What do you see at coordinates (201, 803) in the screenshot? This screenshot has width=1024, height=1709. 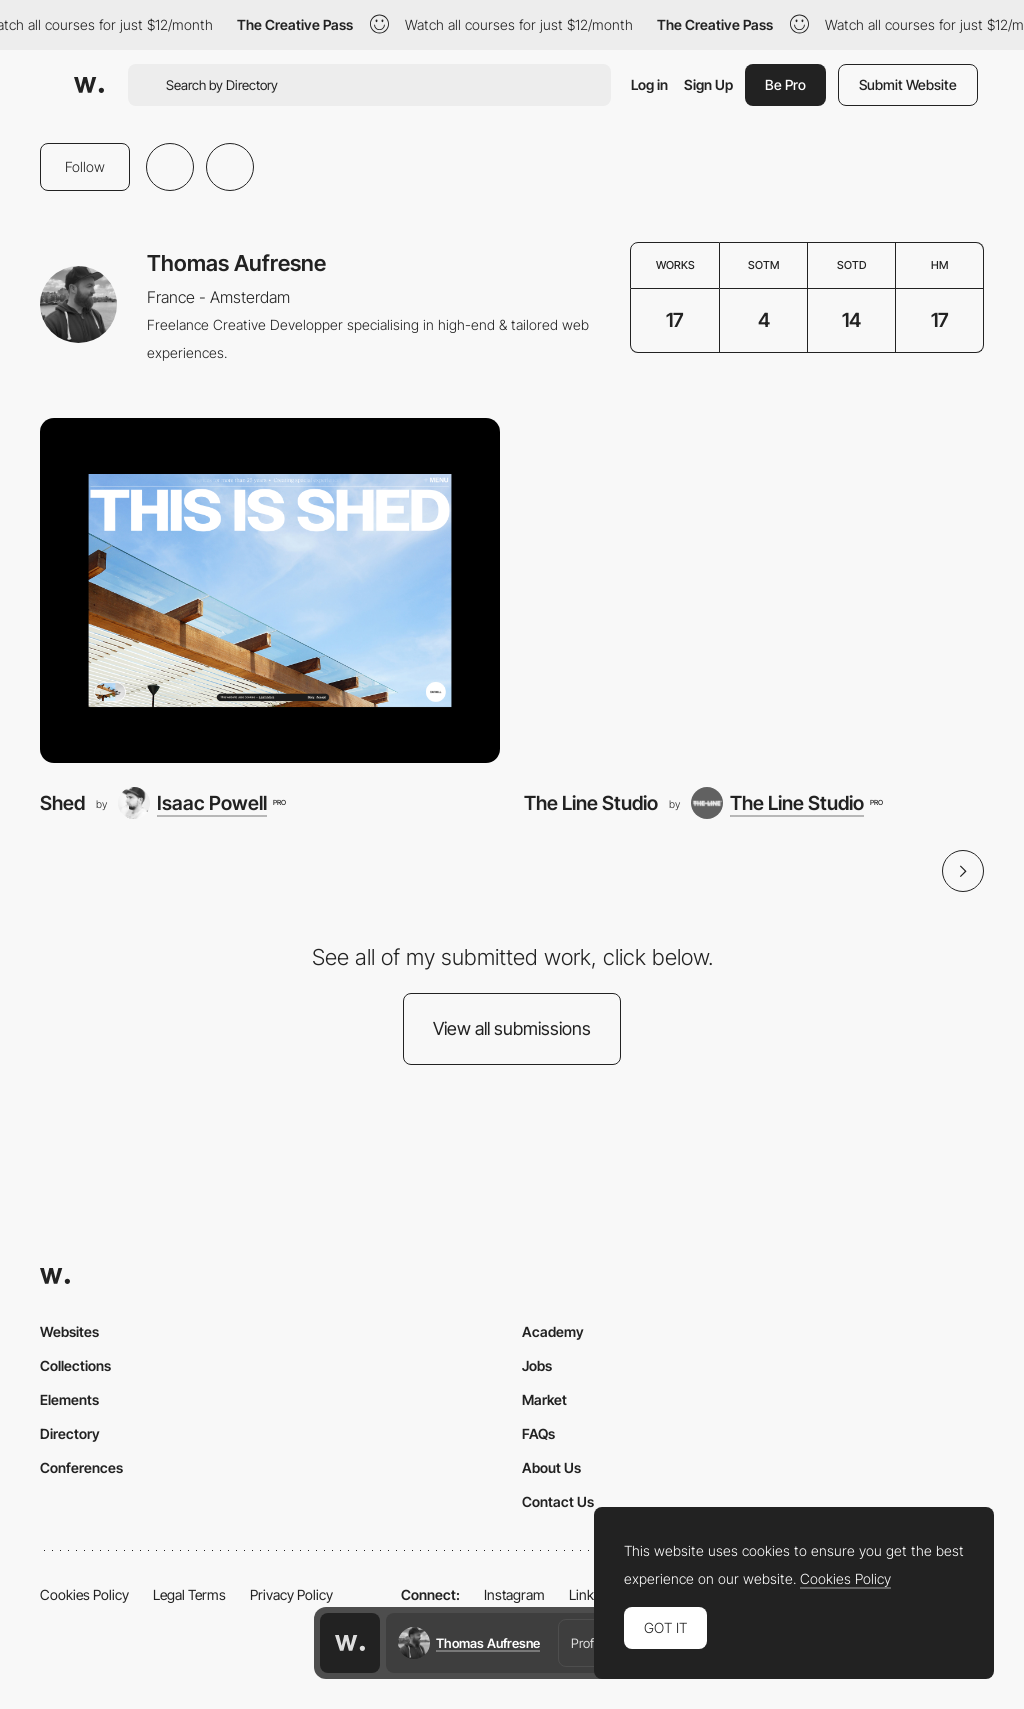 I see `[Isaac Powell]` at bounding box center [201, 803].